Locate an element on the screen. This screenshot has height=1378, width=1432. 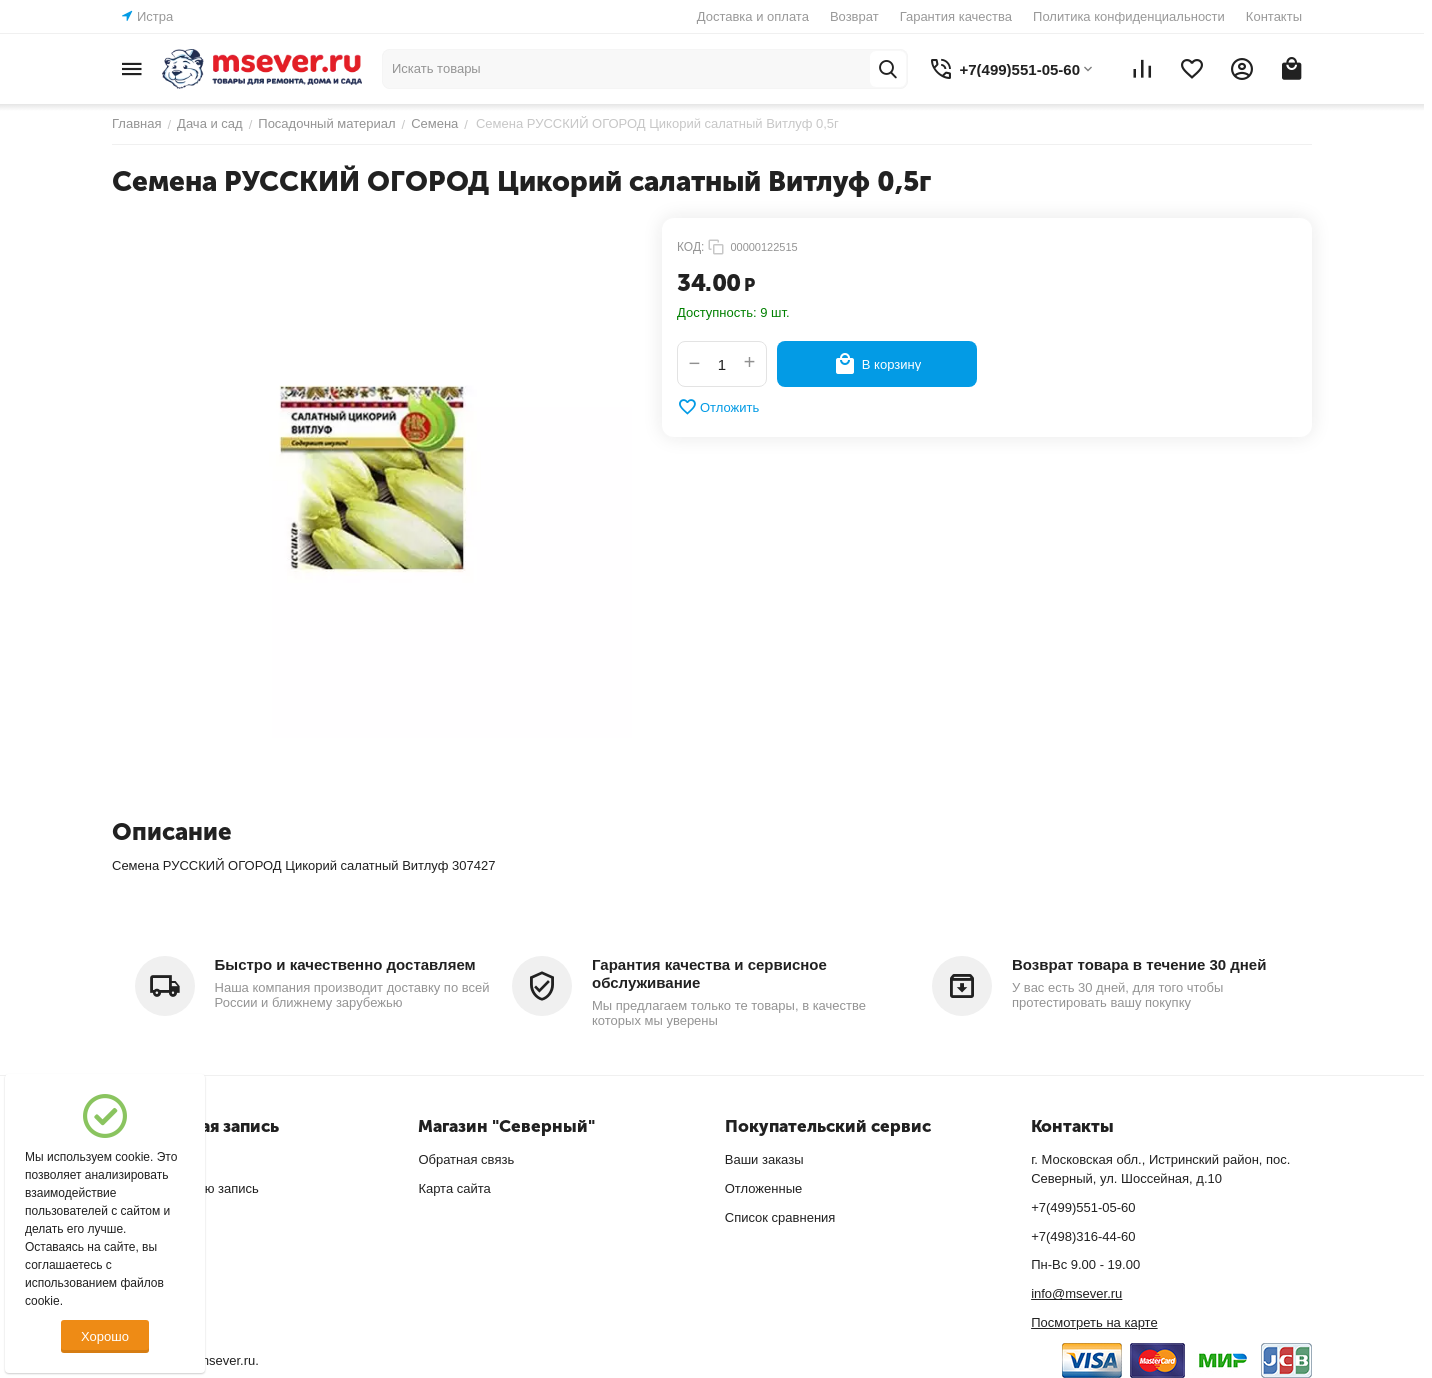
+7(498)316-44-60 is located at coordinates (1083, 1236).